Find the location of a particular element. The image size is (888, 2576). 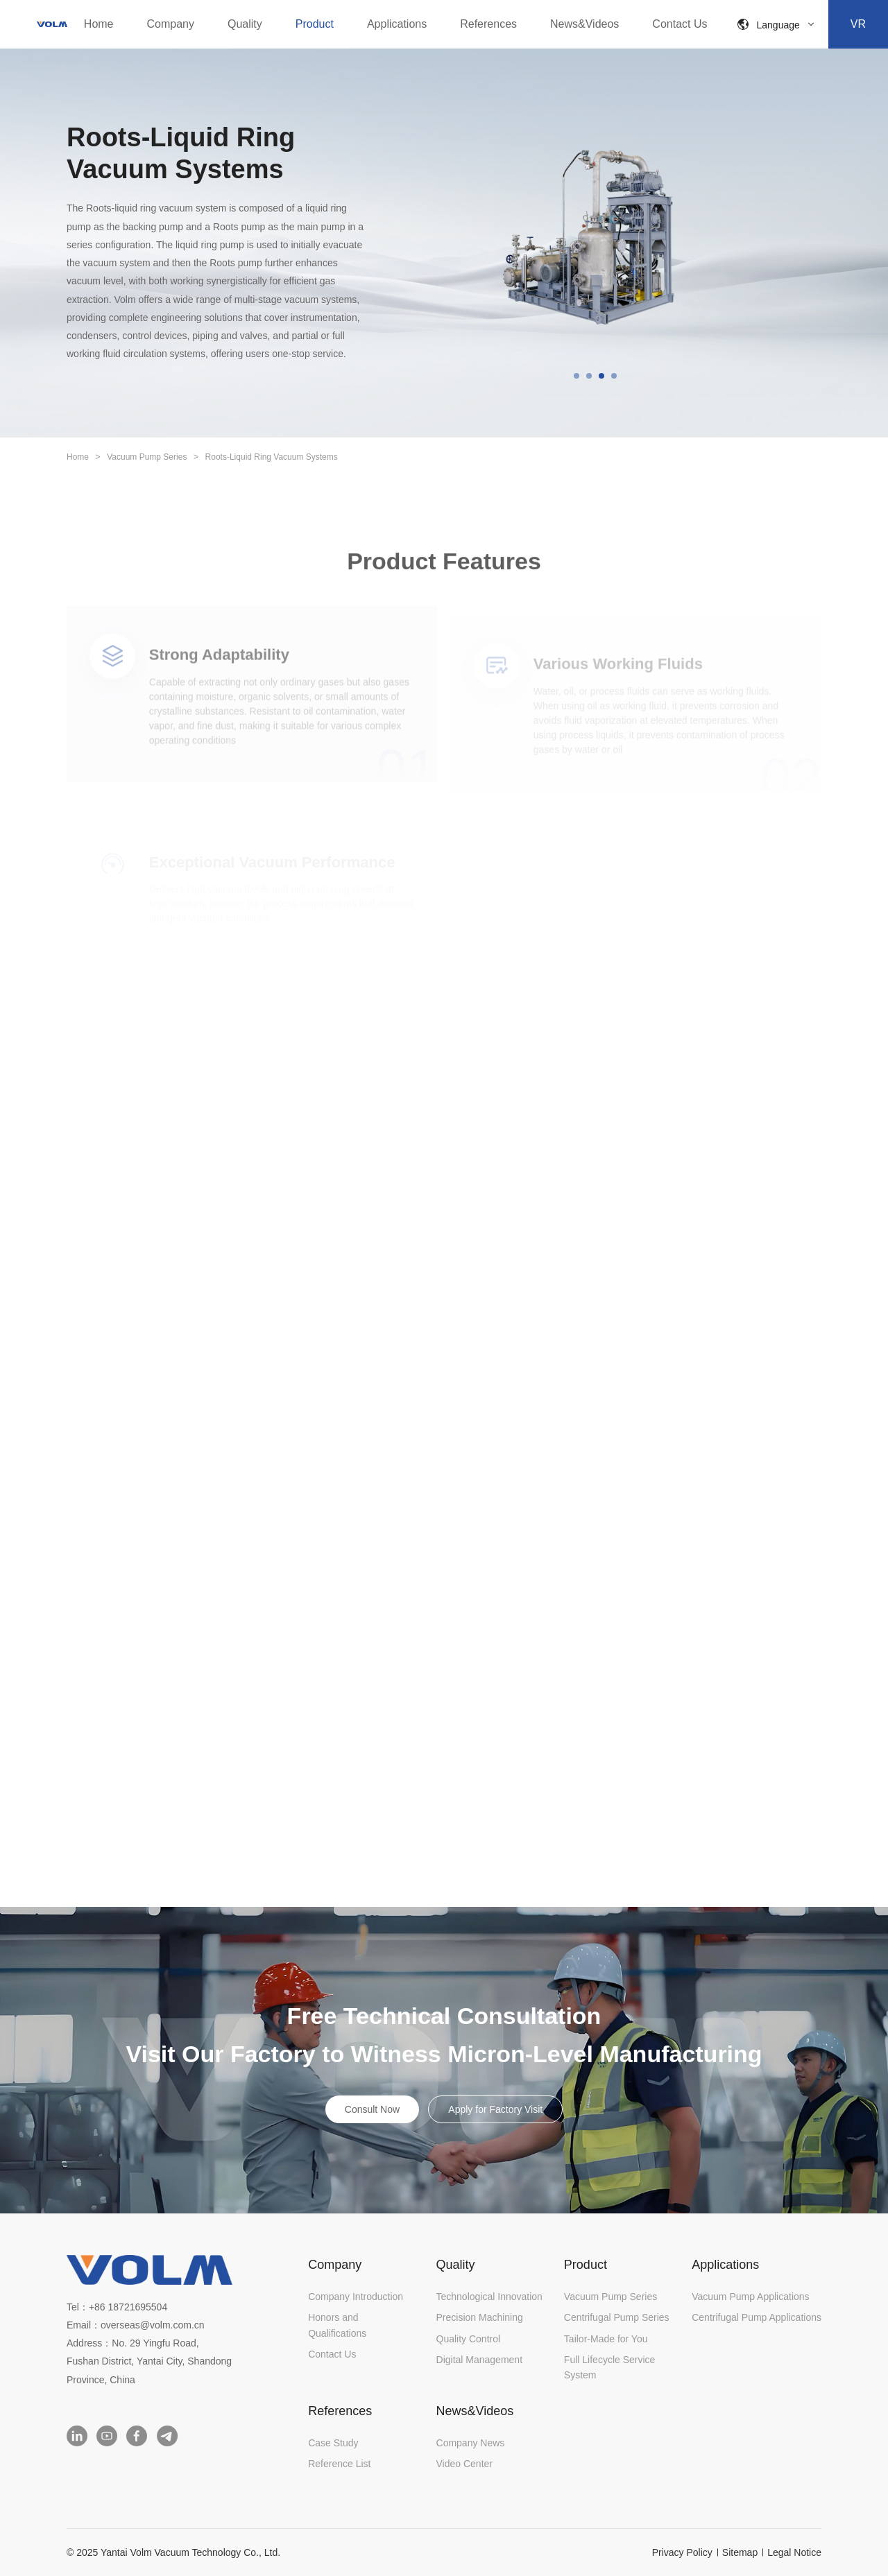

Roots-Liquid Ring Vacuum Systems is located at coordinates (271, 457).